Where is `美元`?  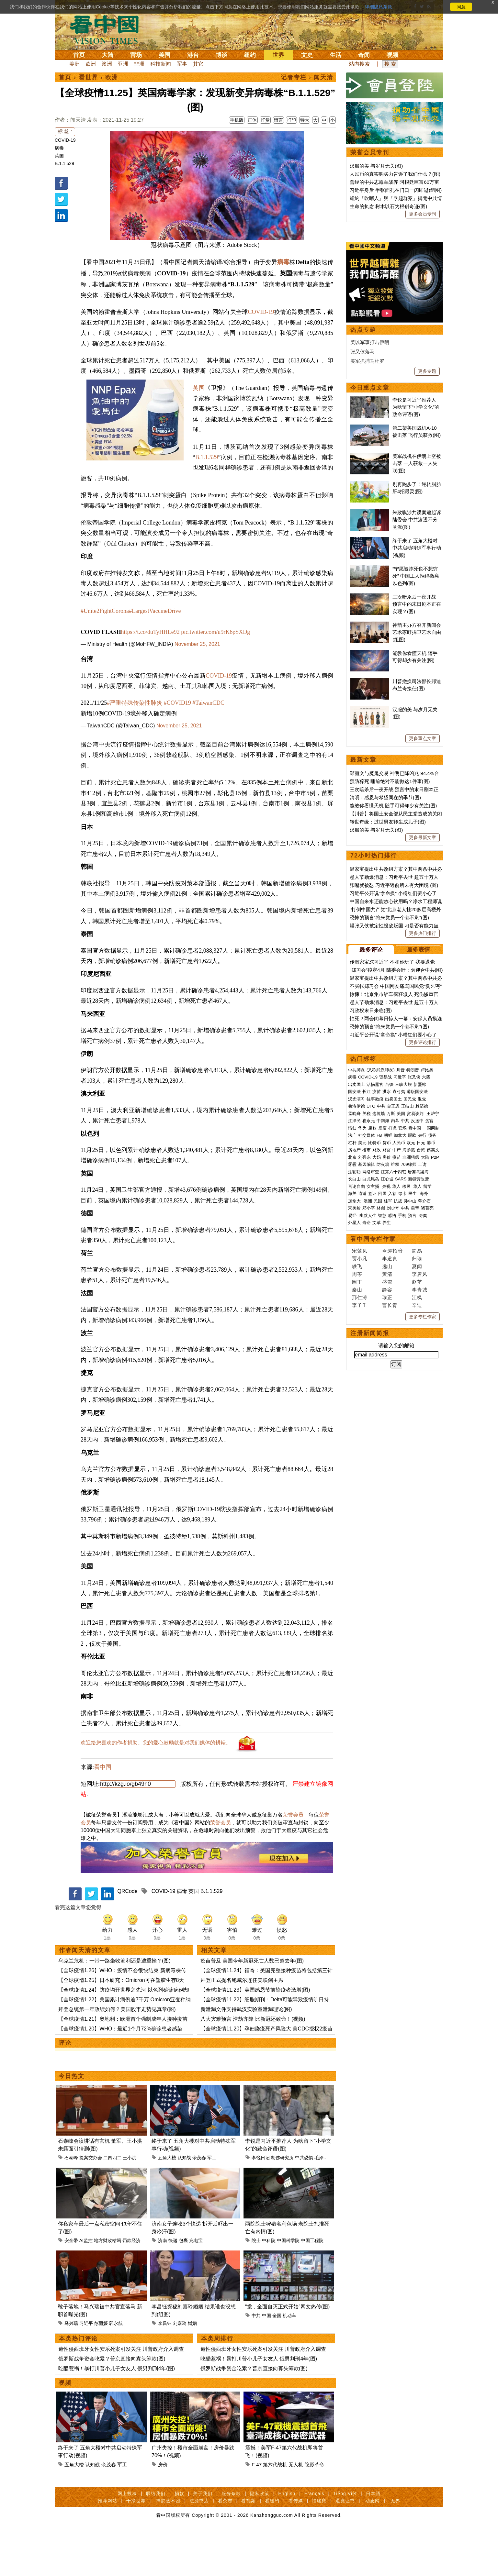 美元 is located at coordinates (362, 1342).